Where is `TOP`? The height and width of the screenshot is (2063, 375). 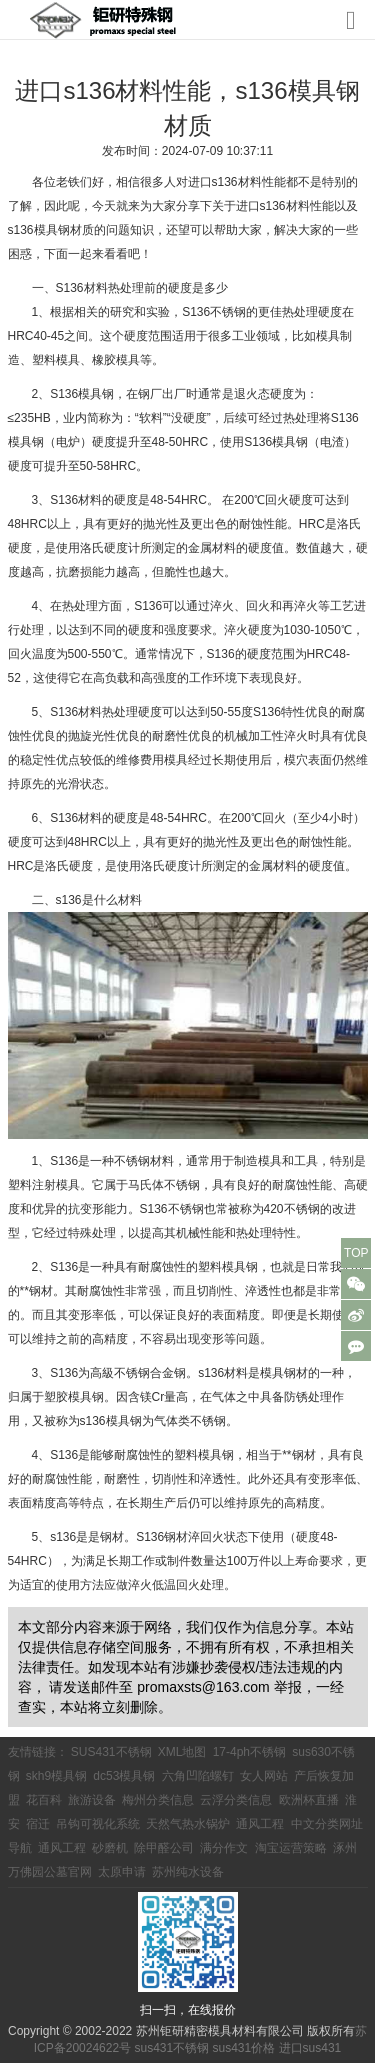
TOP is located at coordinates (356, 1253).